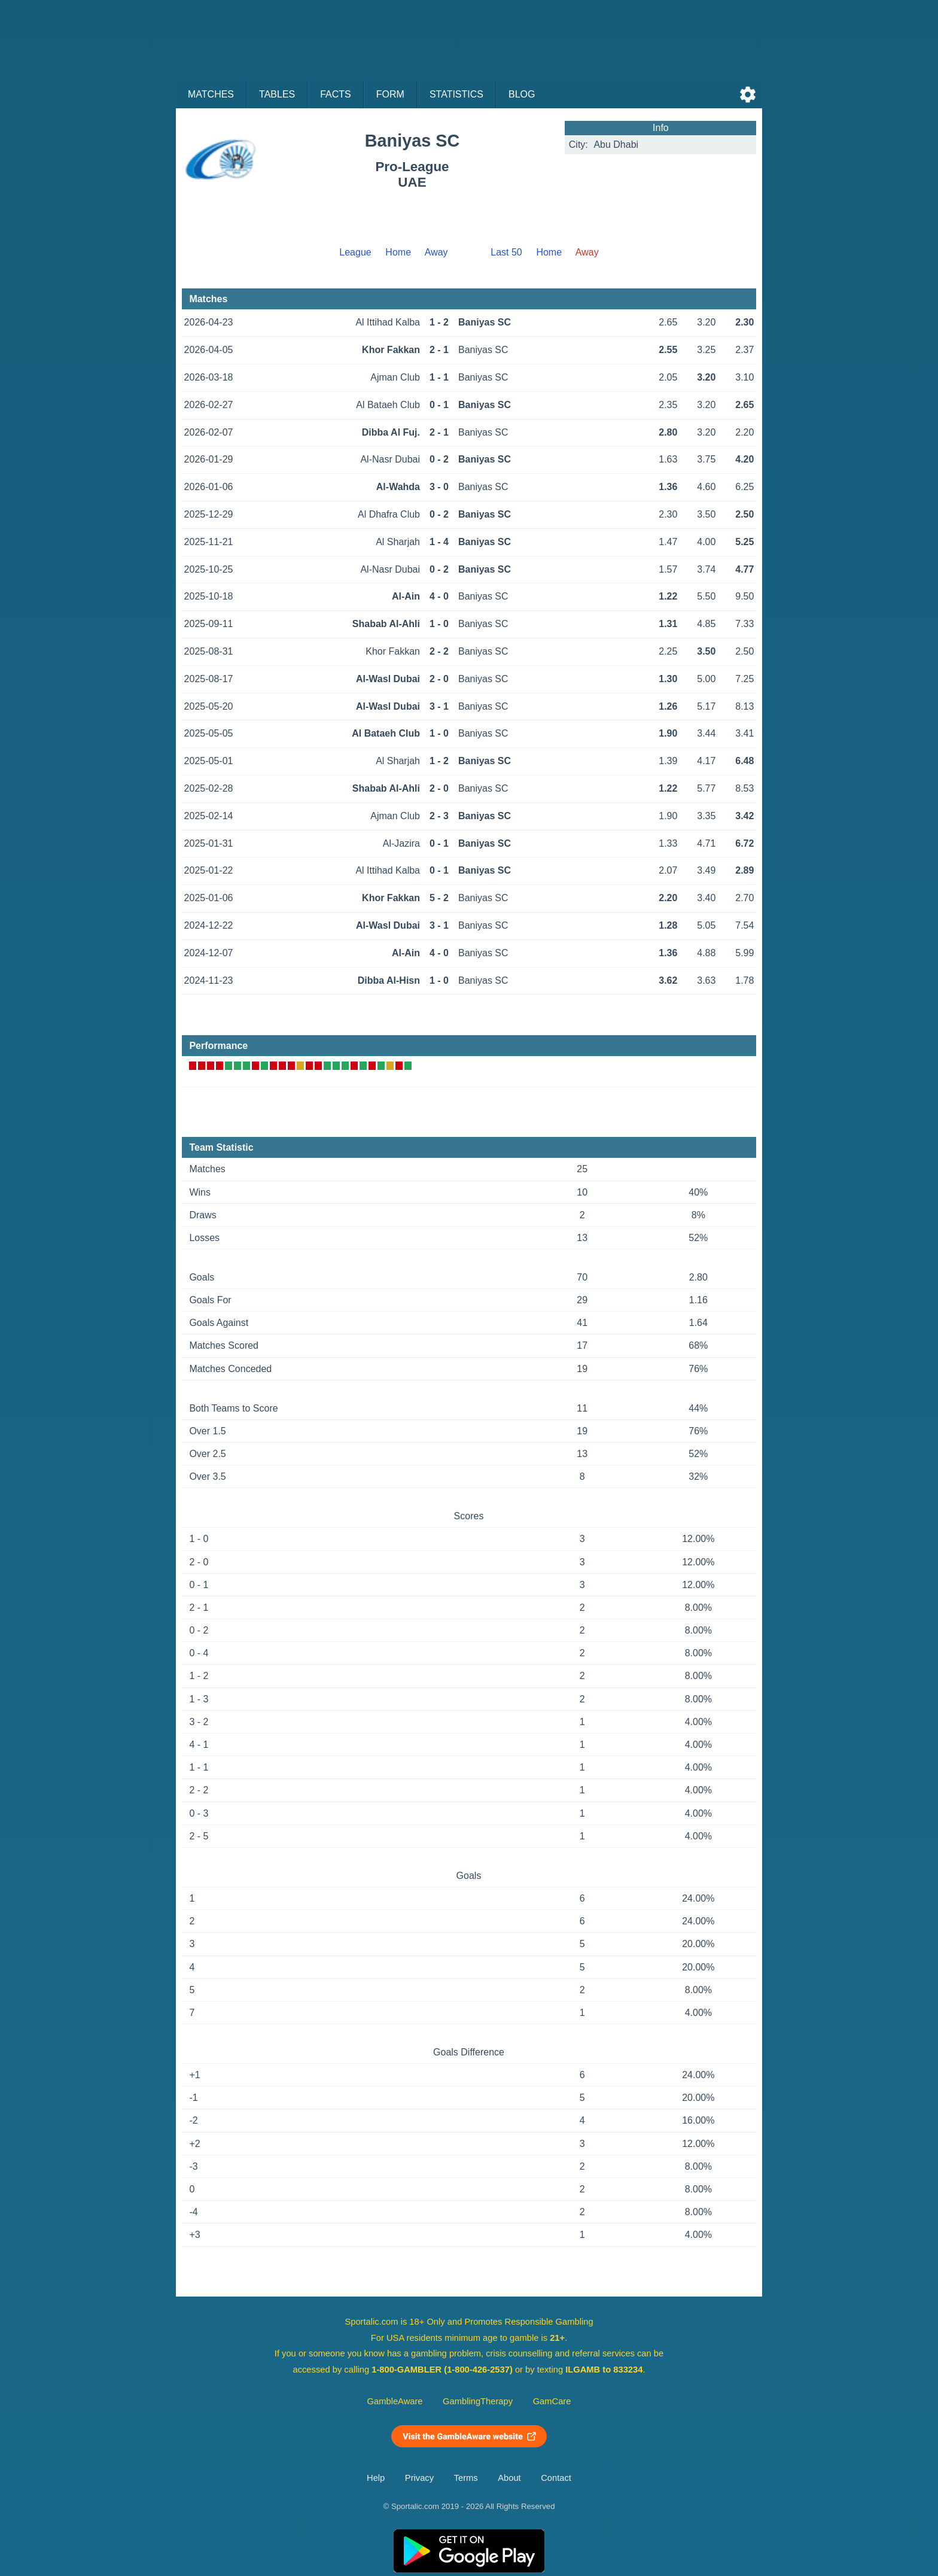 This screenshot has height=2576, width=938. What do you see at coordinates (277, 94) in the screenshot?
I see `Tables` at bounding box center [277, 94].